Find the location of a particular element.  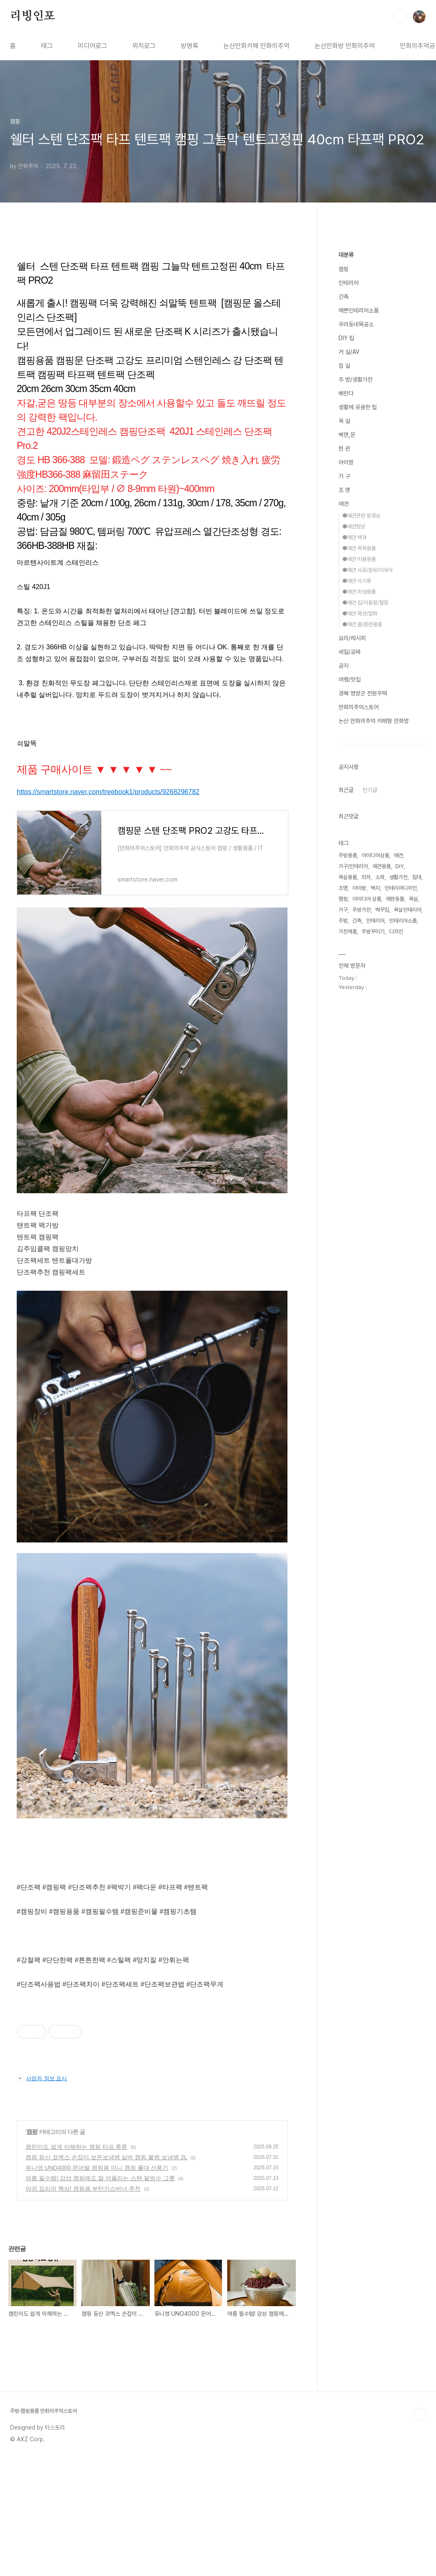

●애견정보 is located at coordinates (353, 526).